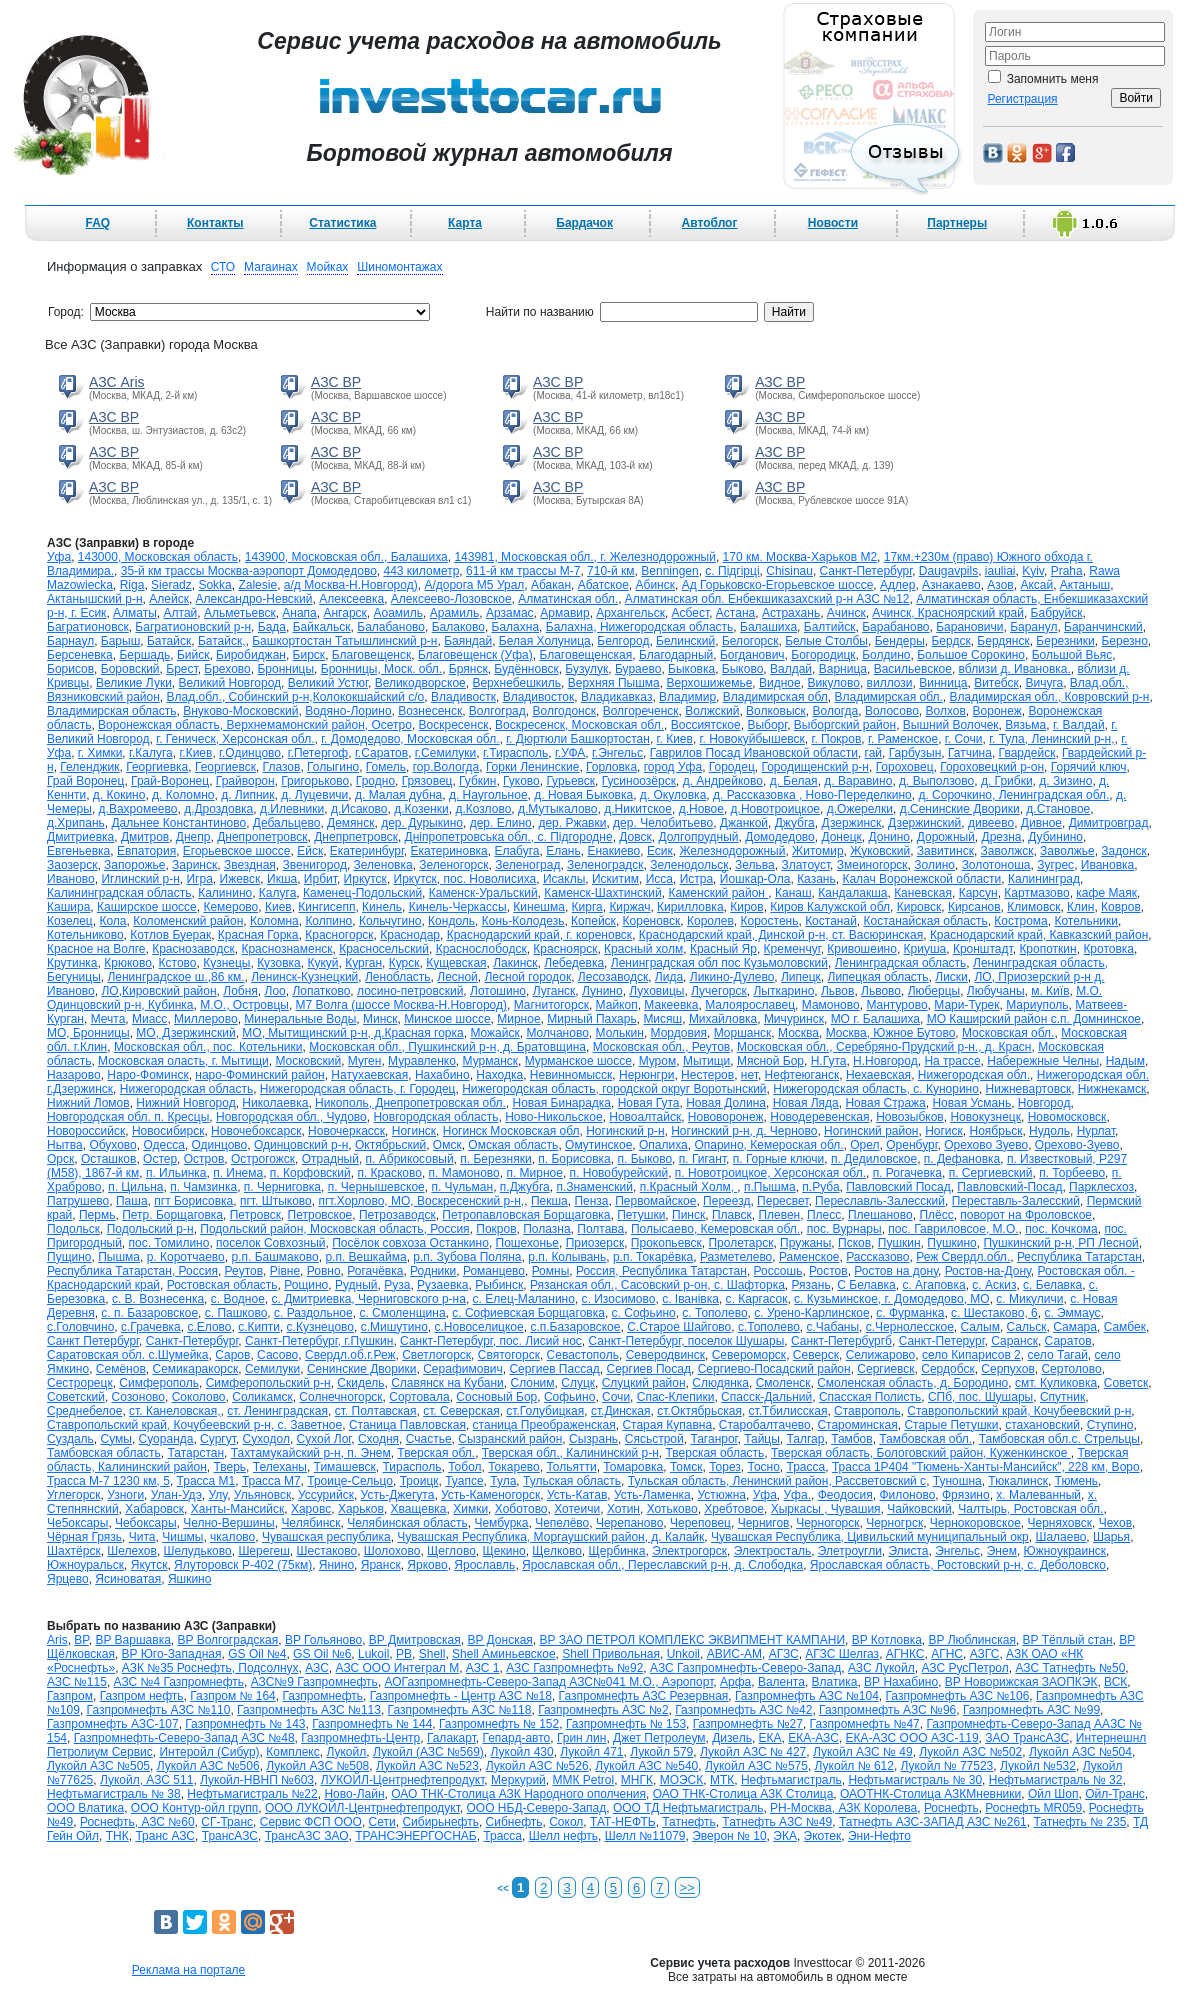 The height and width of the screenshot is (1995, 1200). What do you see at coordinates (583, 1355) in the screenshot?
I see `Севастополь` at bounding box center [583, 1355].